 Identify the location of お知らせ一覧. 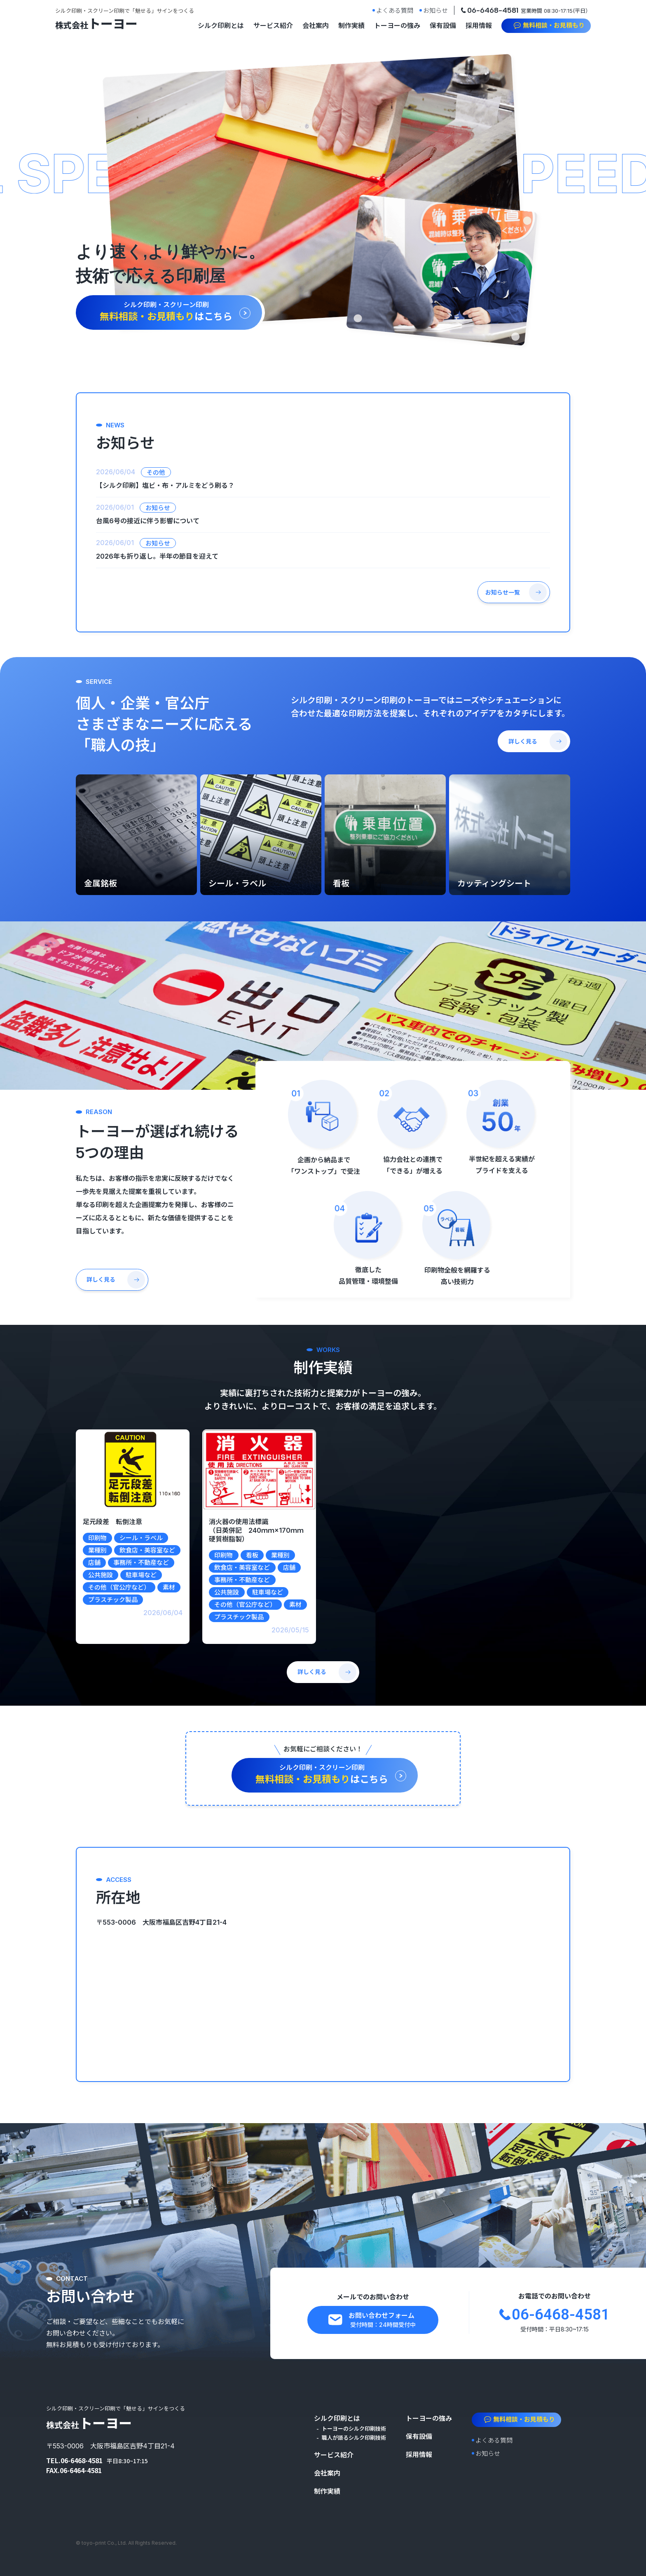
(502, 592).